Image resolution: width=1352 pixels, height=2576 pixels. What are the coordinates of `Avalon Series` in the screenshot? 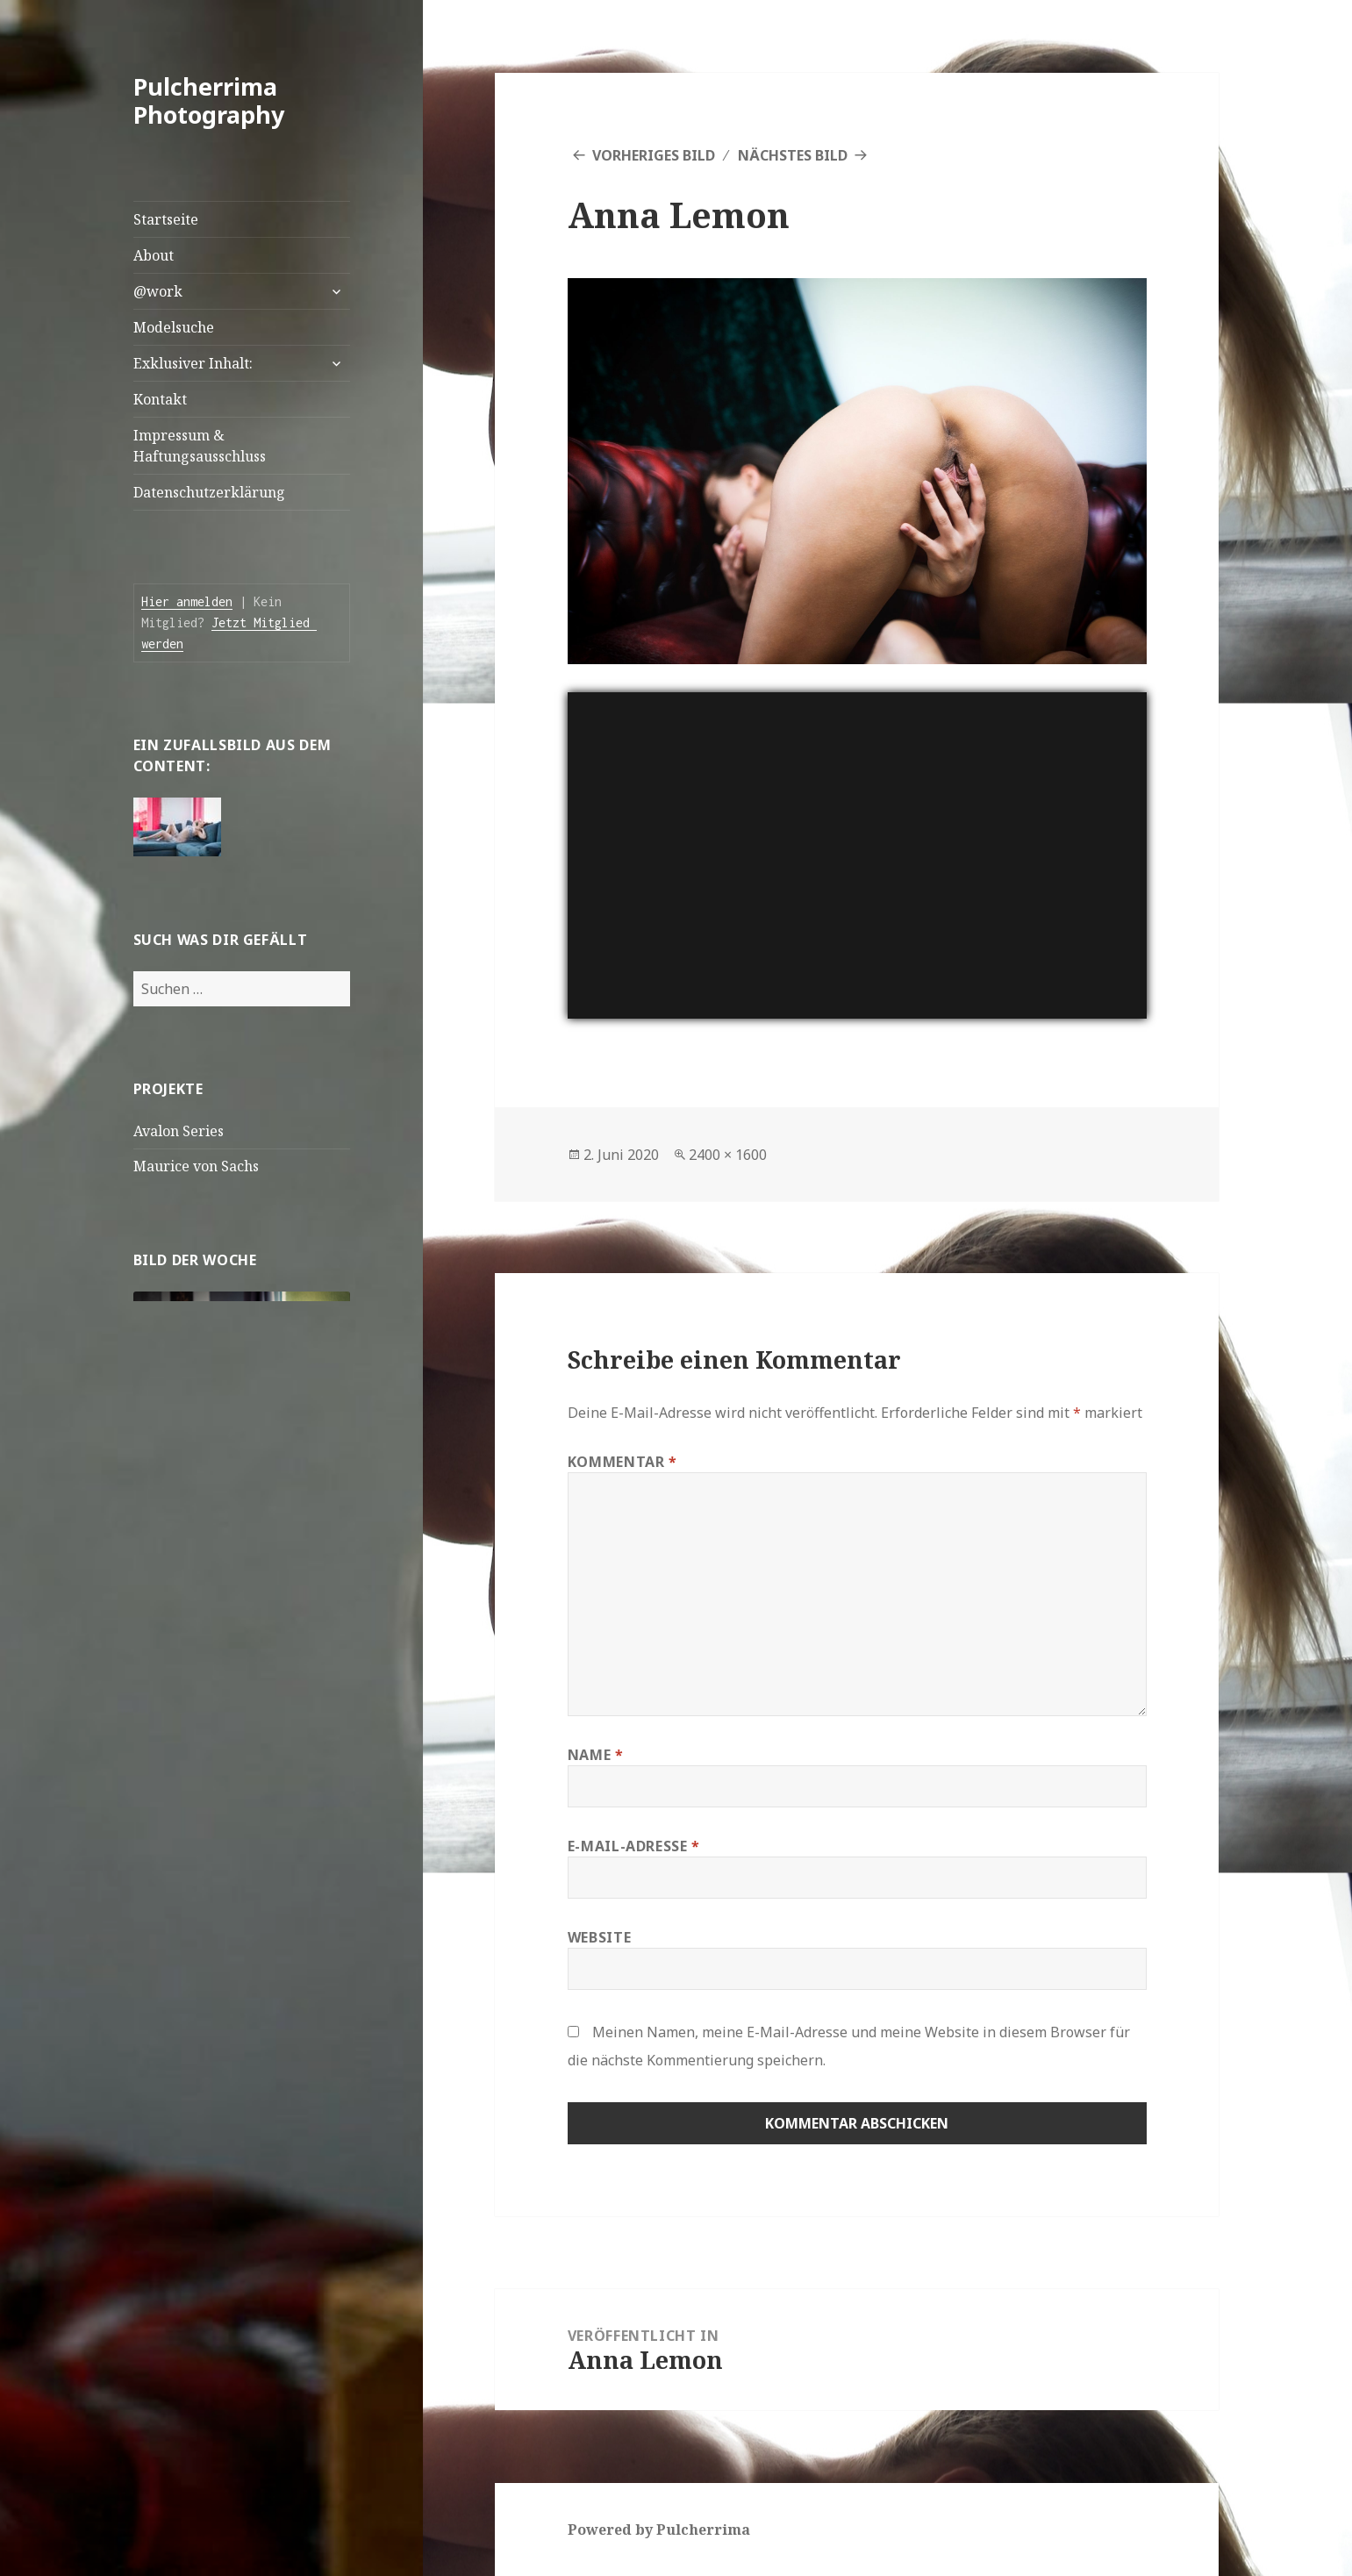 It's located at (178, 1131).